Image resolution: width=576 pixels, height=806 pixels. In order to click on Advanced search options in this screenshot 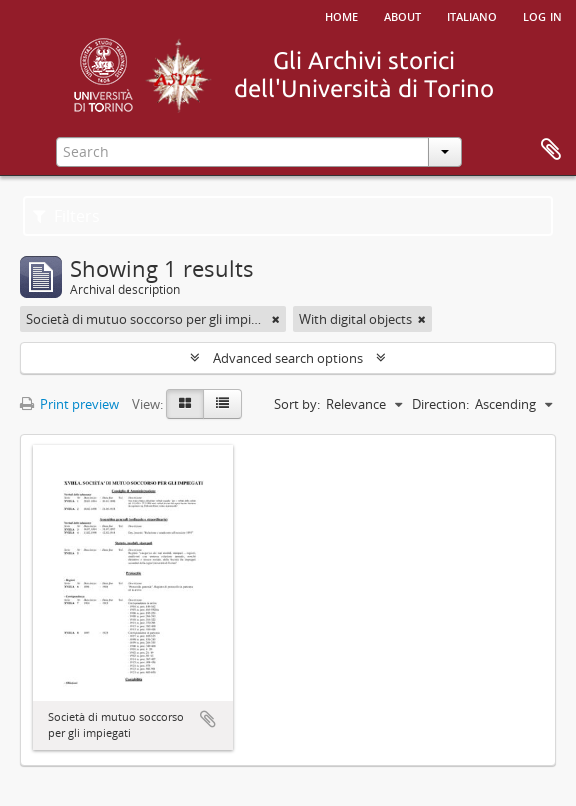, I will do `click(288, 358)`.